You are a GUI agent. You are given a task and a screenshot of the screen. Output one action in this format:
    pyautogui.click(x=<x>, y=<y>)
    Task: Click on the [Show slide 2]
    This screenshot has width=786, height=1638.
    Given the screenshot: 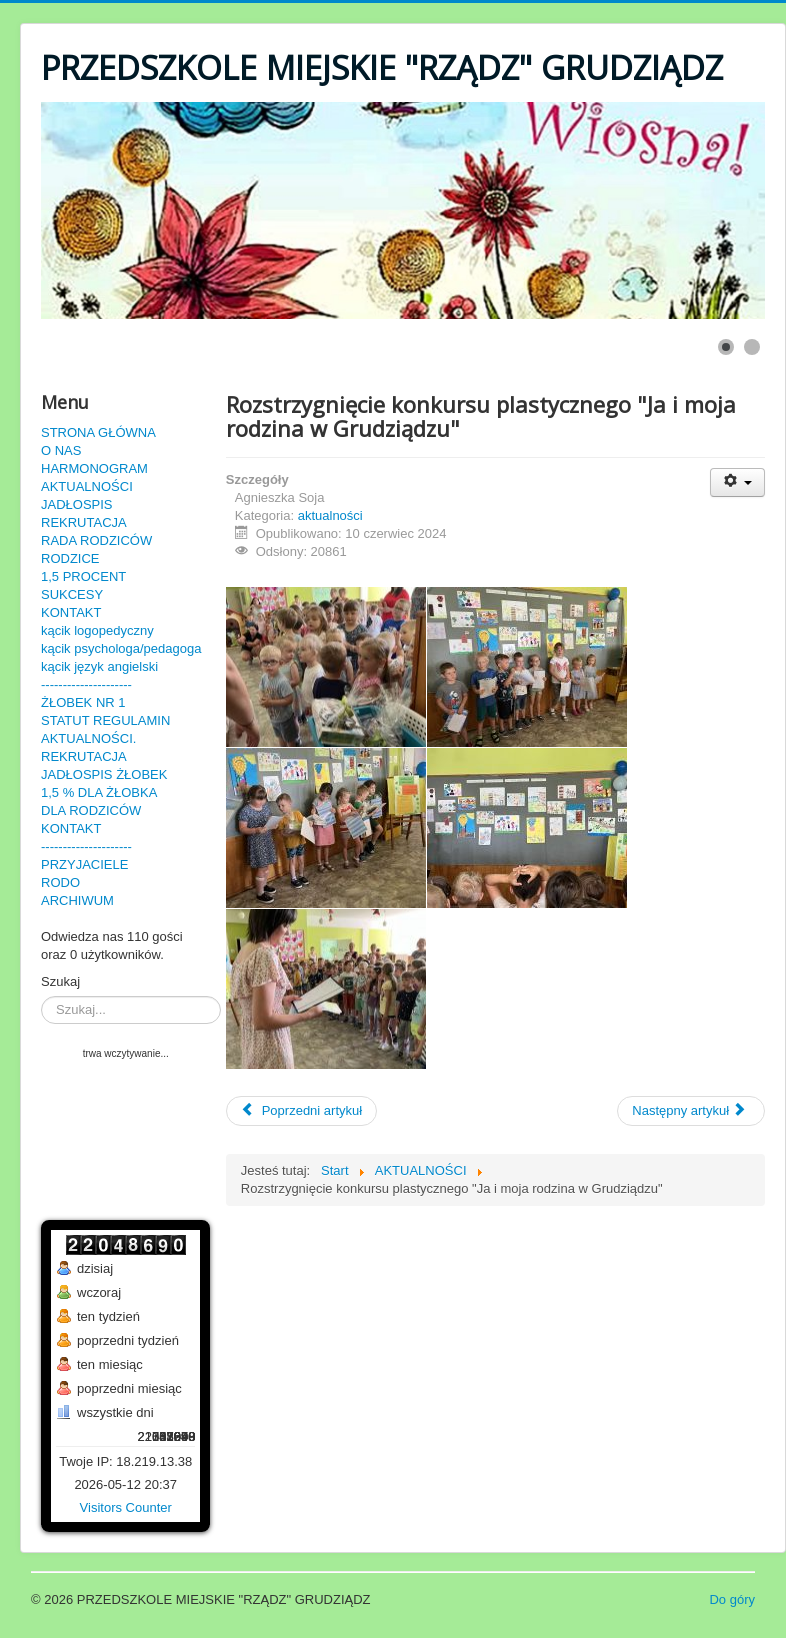 What is the action you would take?
    pyautogui.click(x=752, y=347)
    